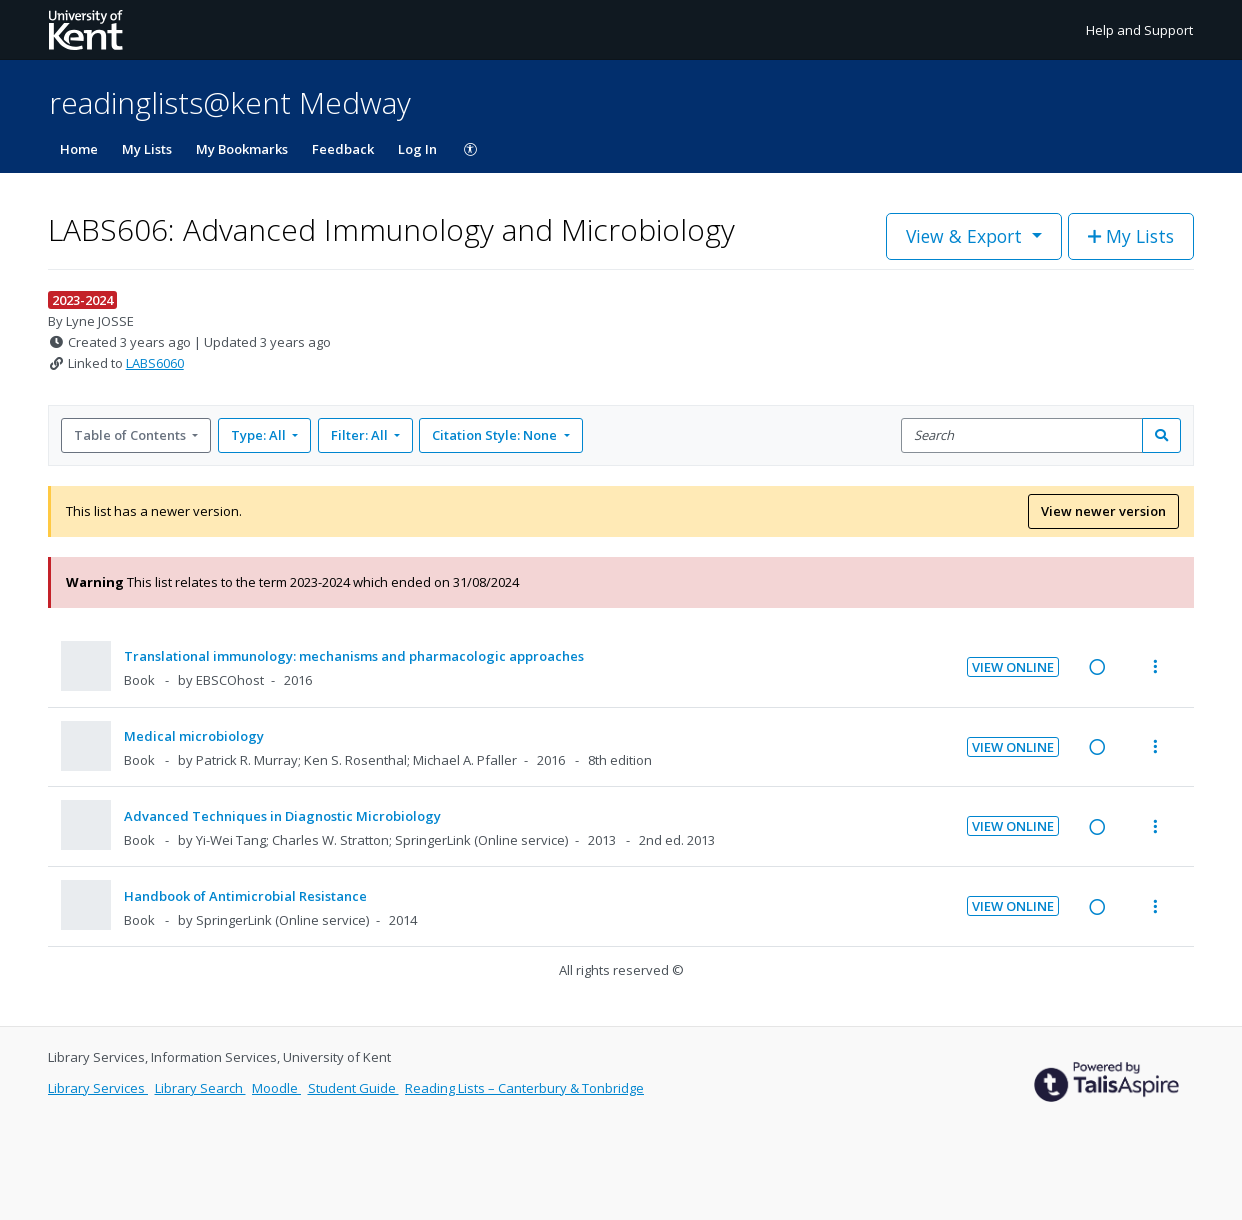 The height and width of the screenshot is (1220, 1242). Describe the element at coordinates (242, 149) in the screenshot. I see `My Bookmarks` at that location.